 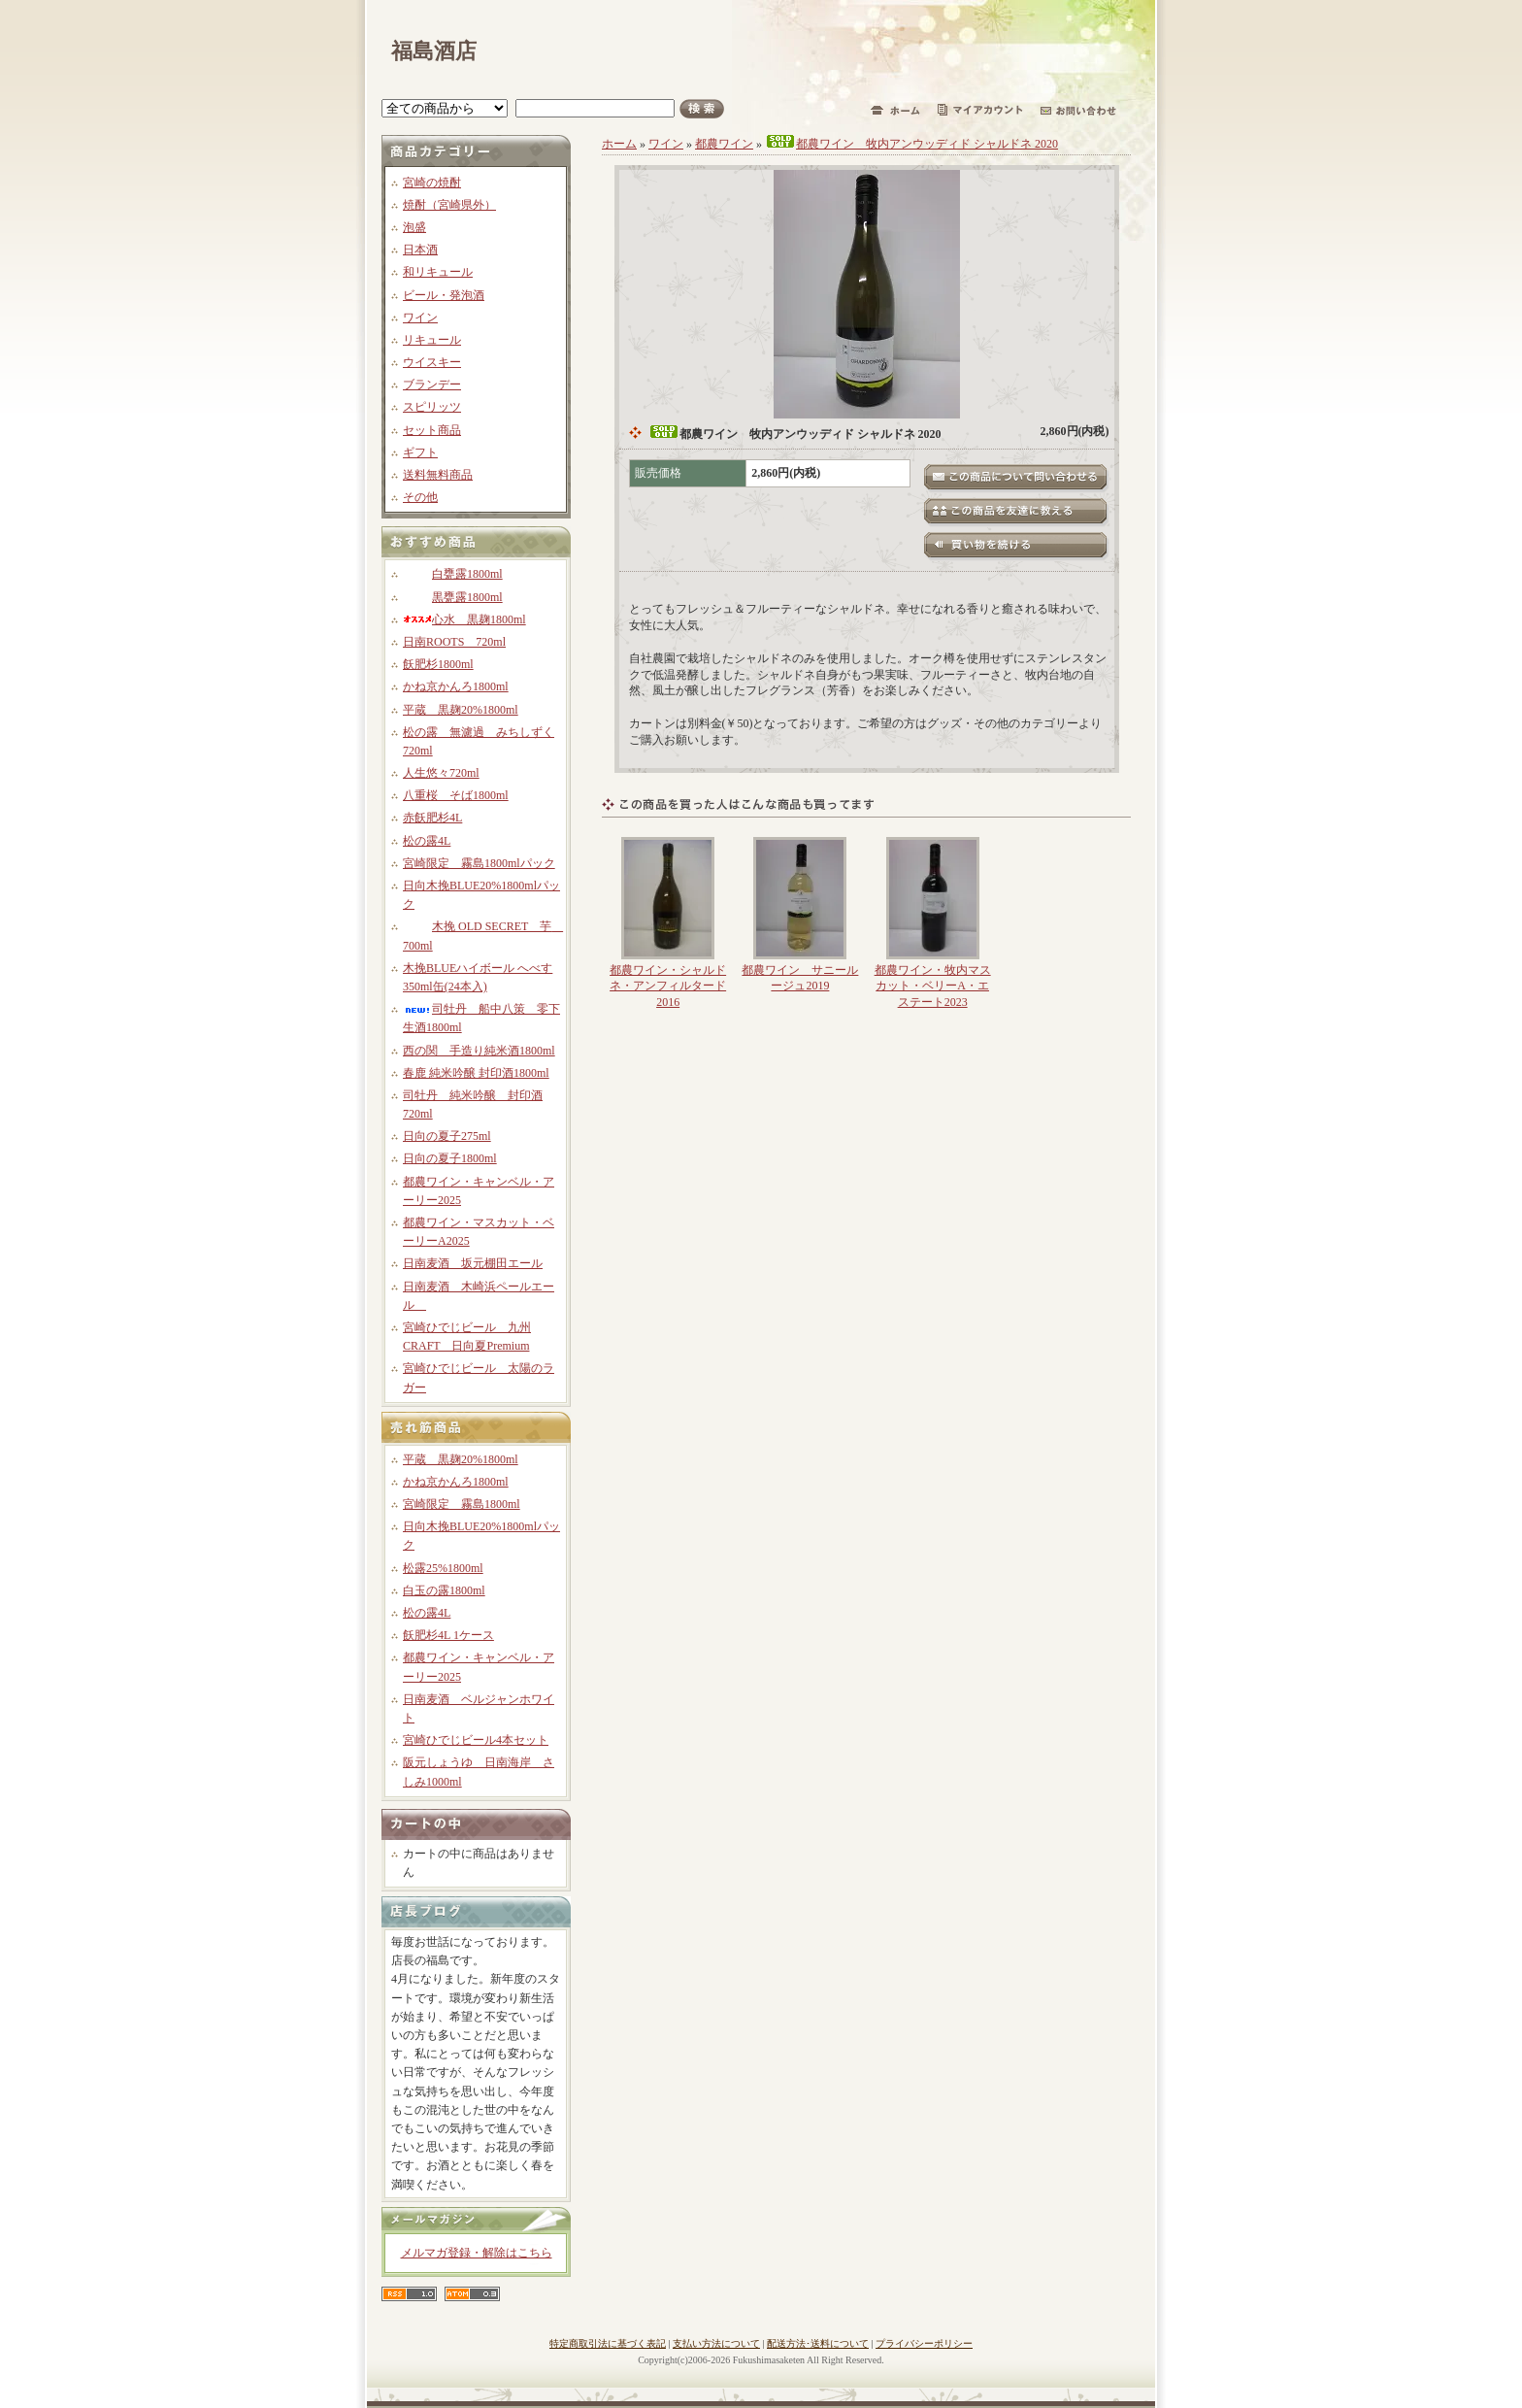 What do you see at coordinates (414, 227) in the screenshot?
I see `泡盛` at bounding box center [414, 227].